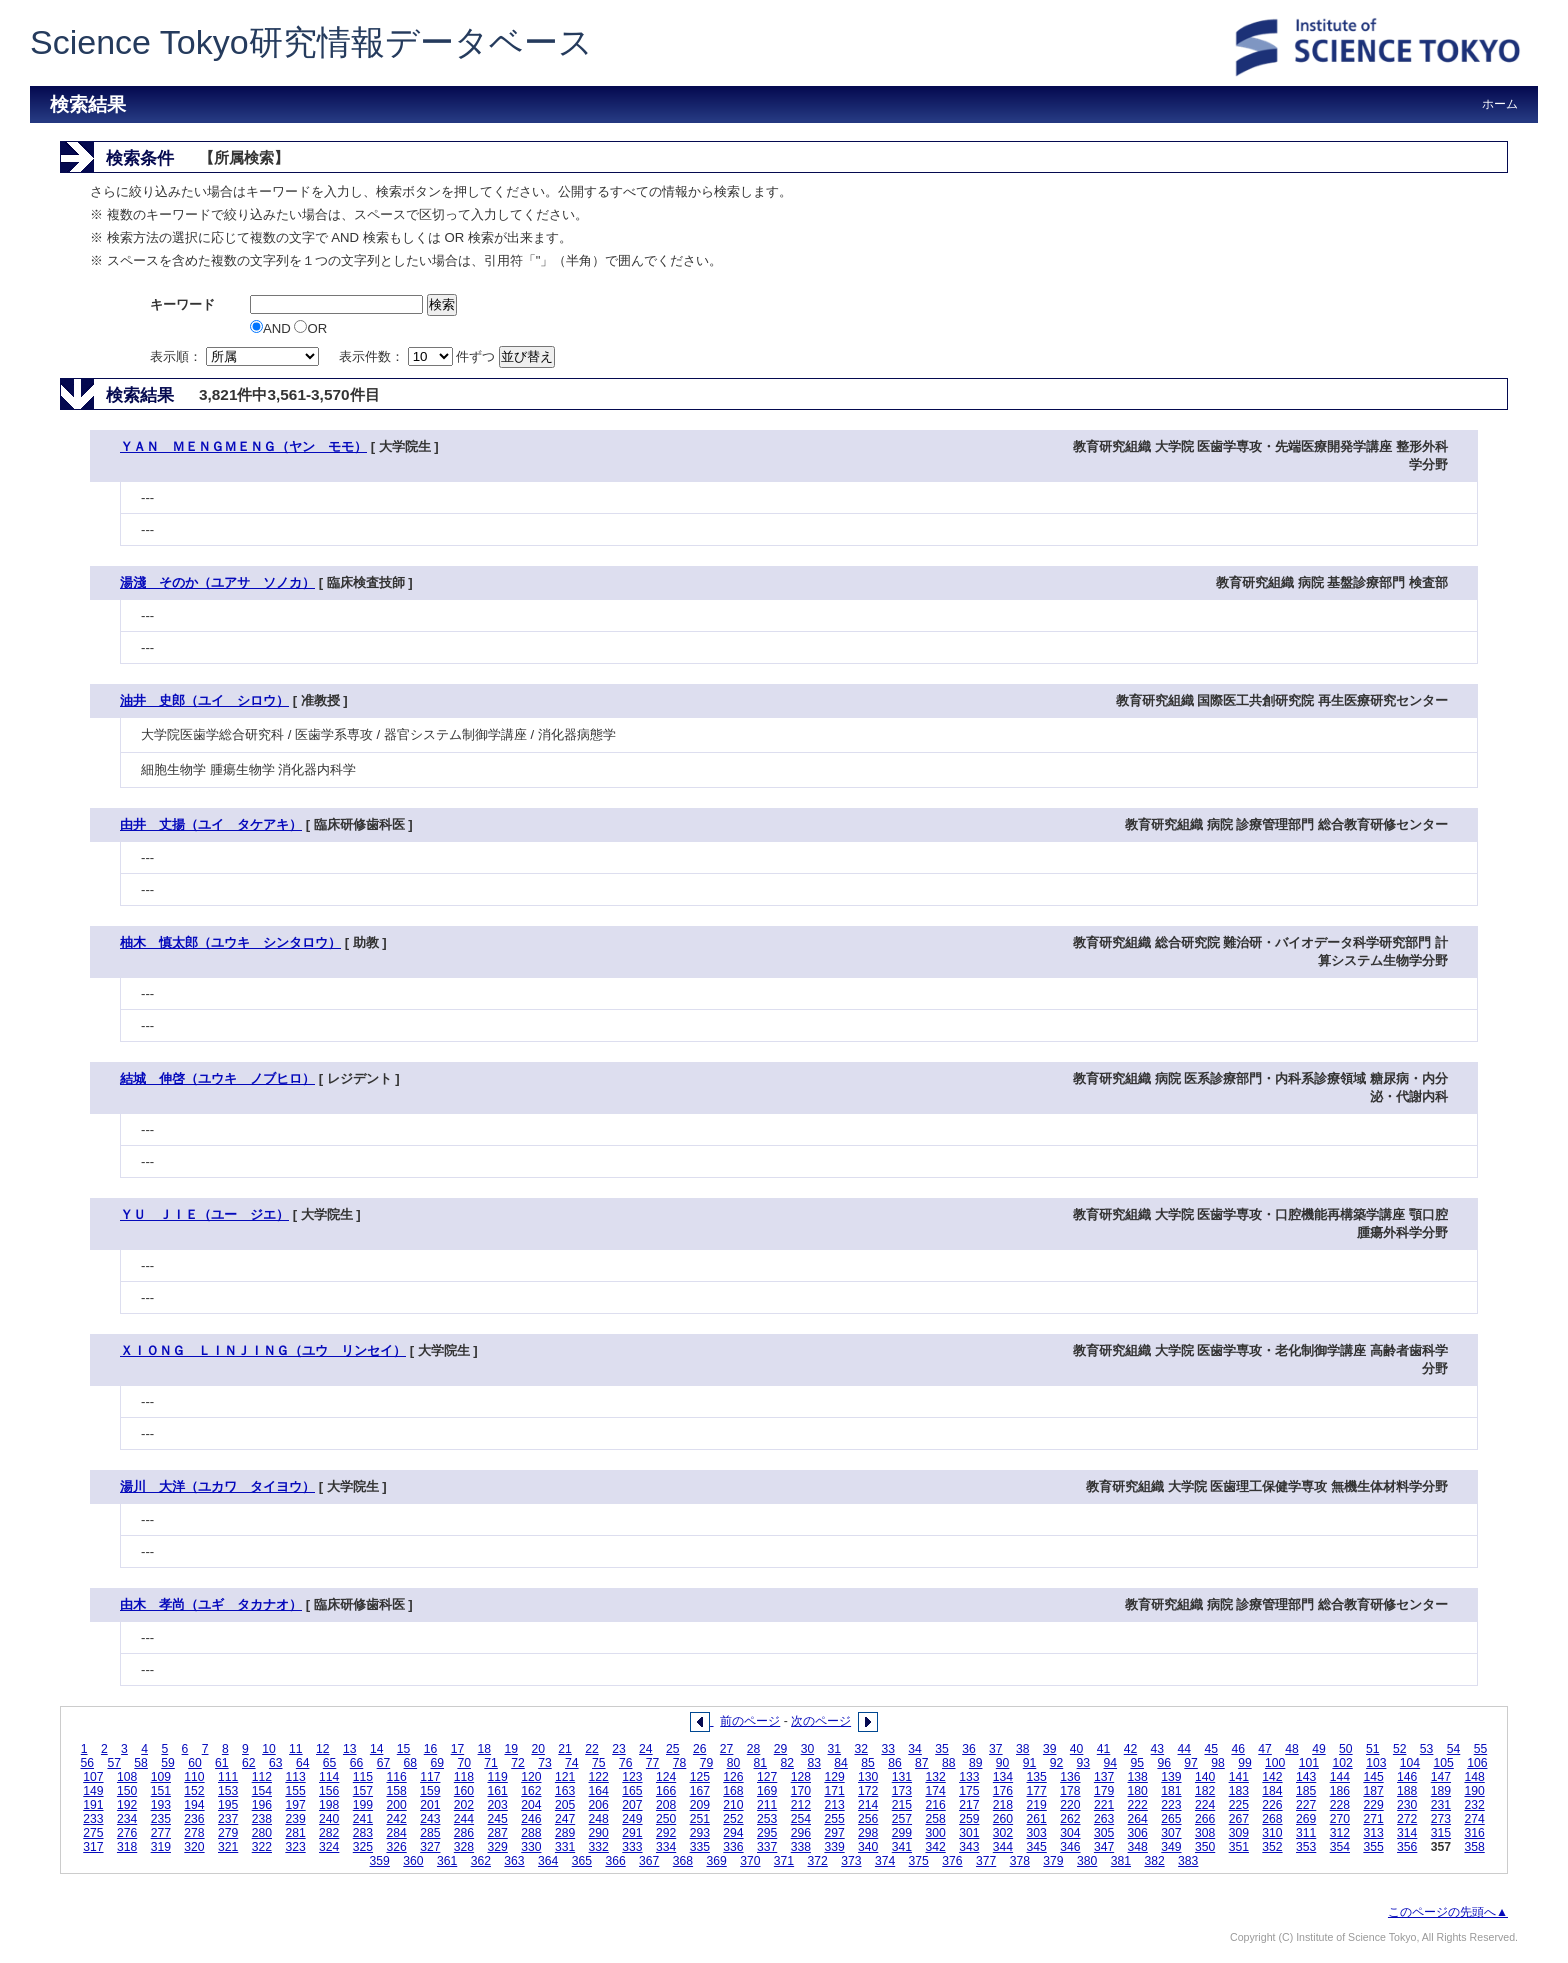  Describe the element at coordinates (1104, 1819) in the screenshot. I see `263` at that location.